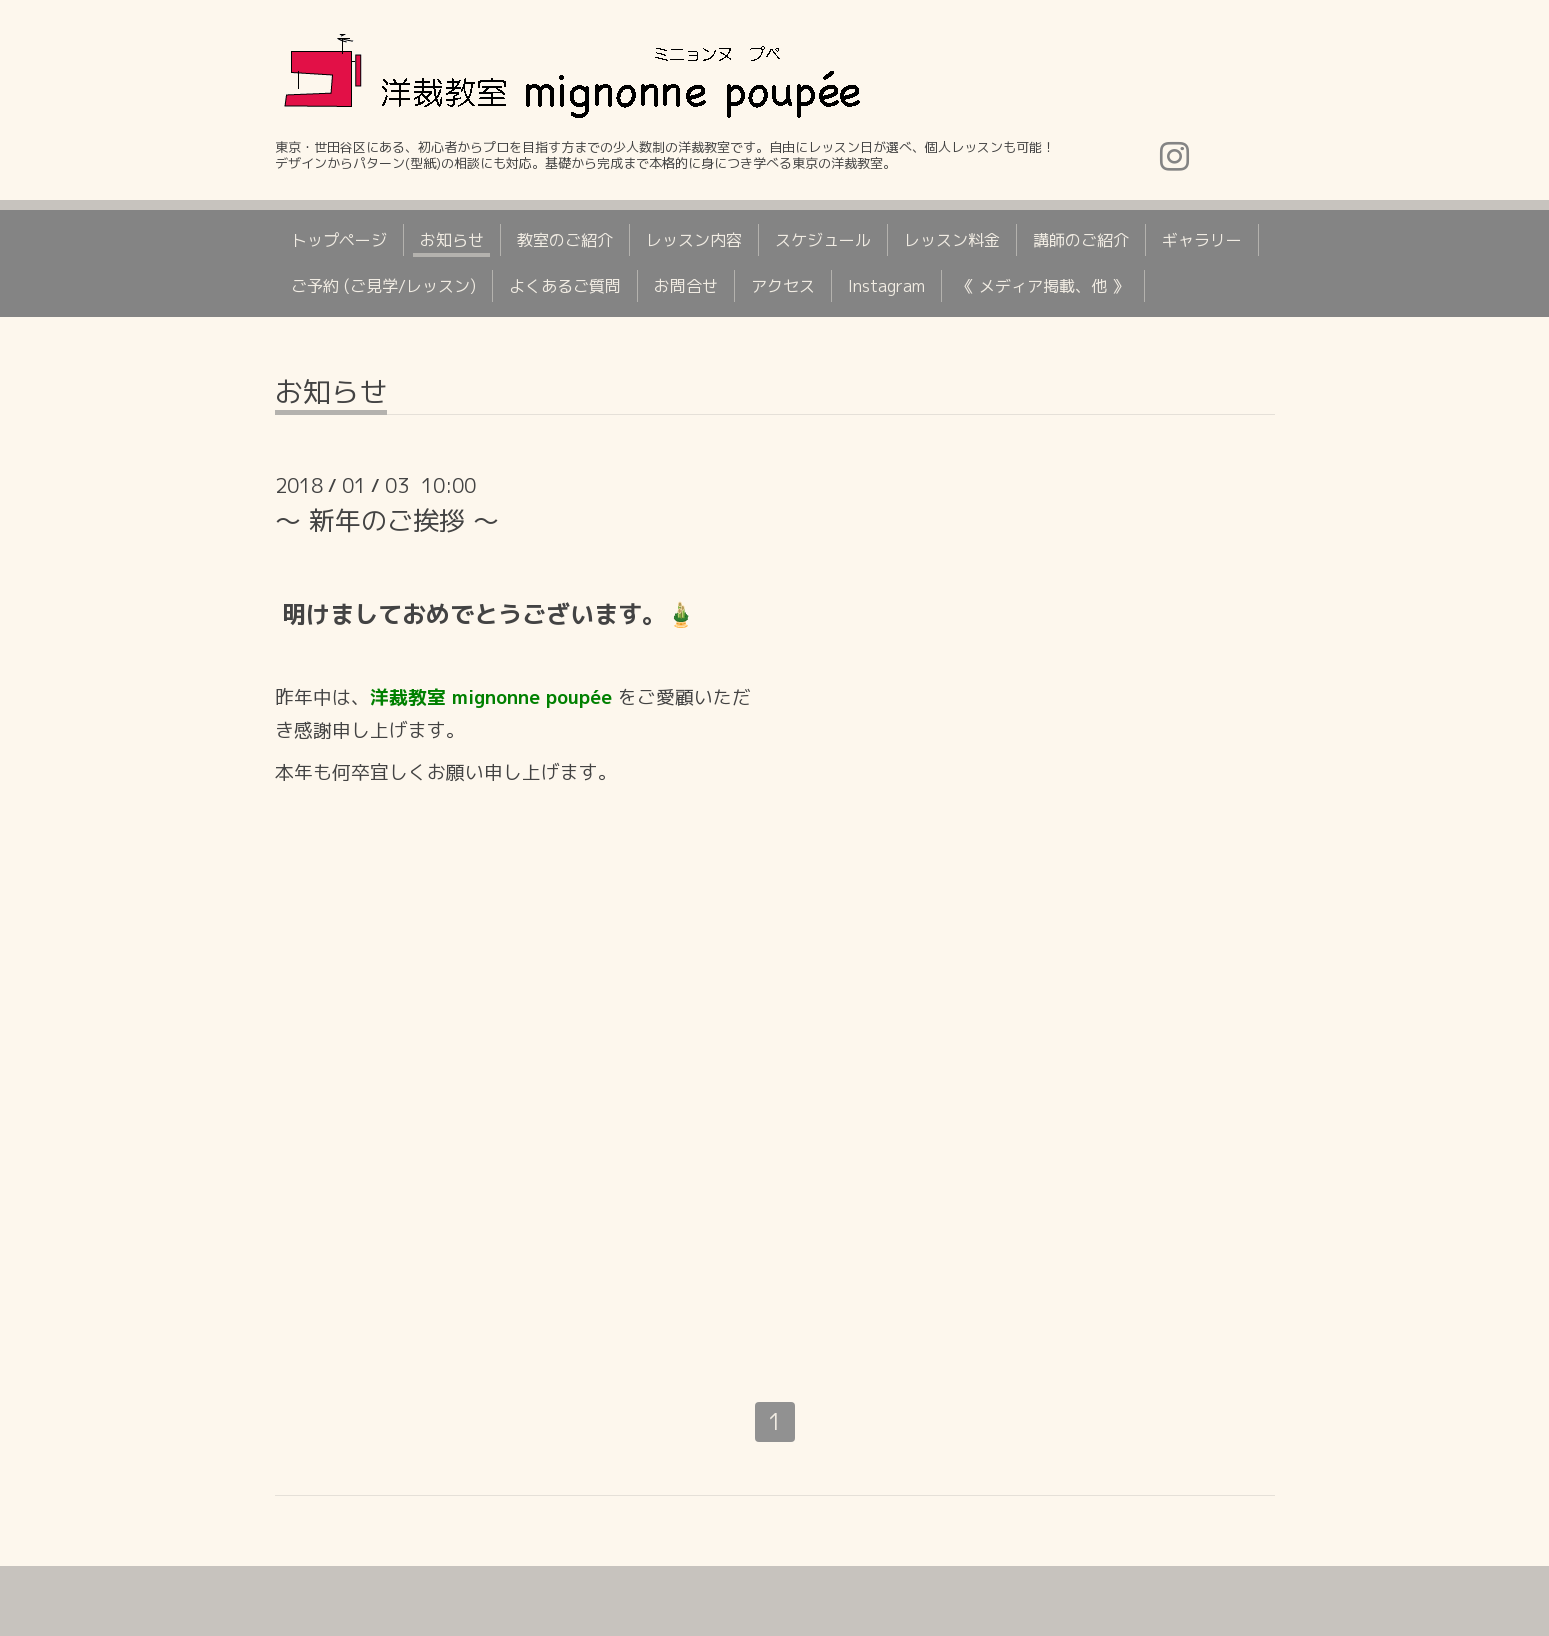 Image resolution: width=1549 pixels, height=1636 pixels. Describe the element at coordinates (452, 240) in the screenshot. I see `お知らせ` at that location.